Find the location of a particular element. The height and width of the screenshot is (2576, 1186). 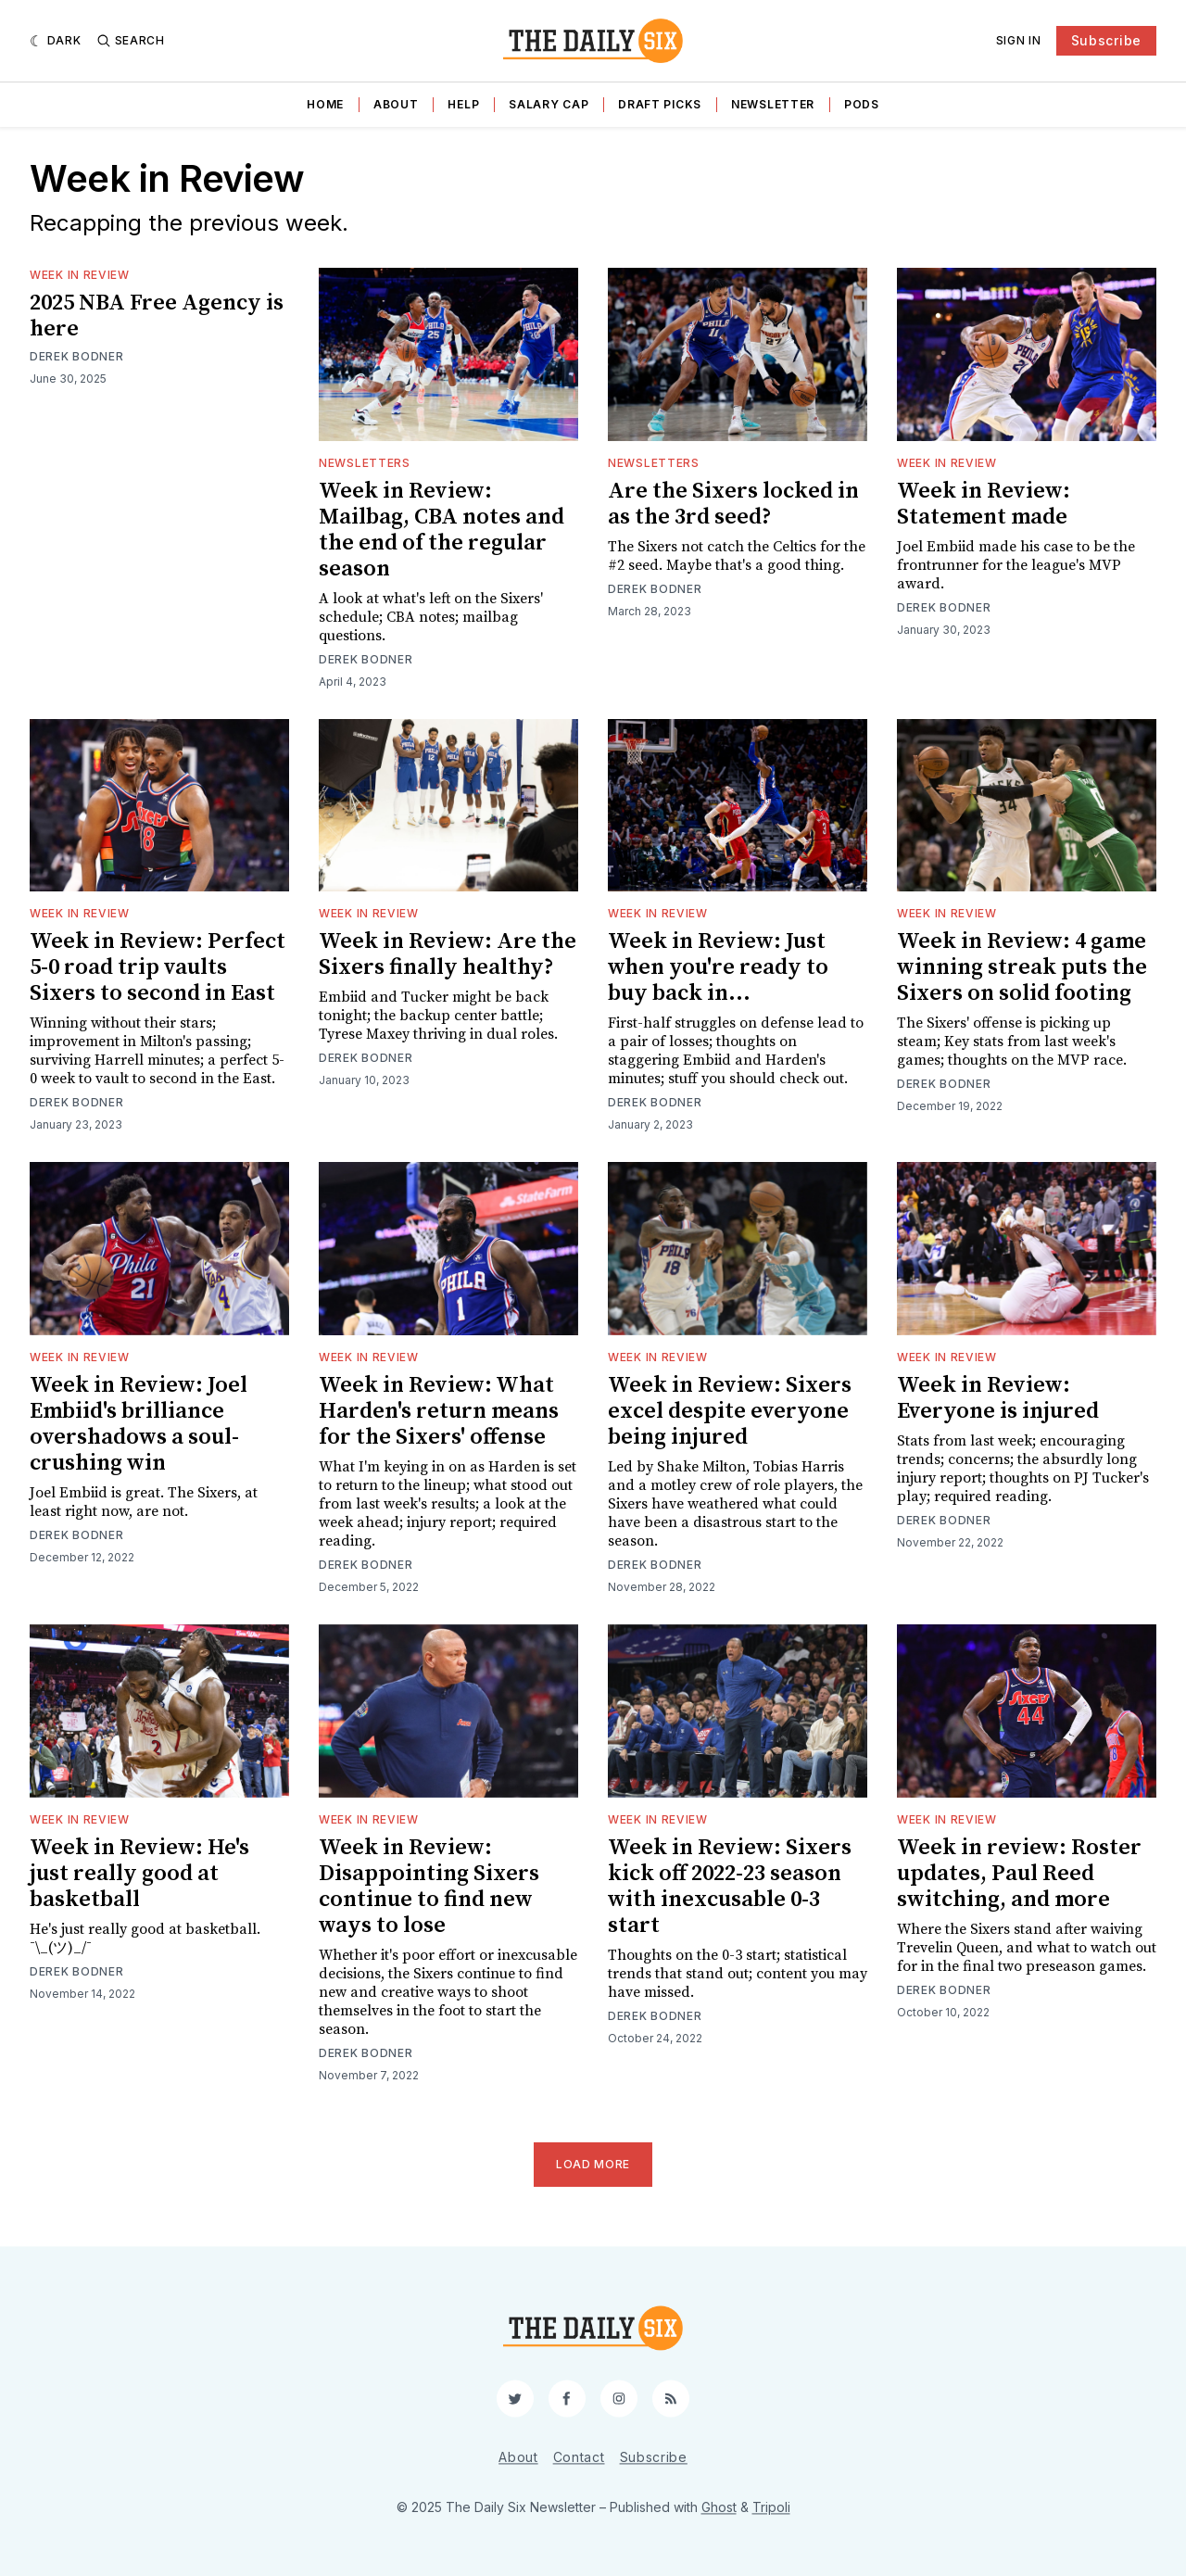

Newsletter is located at coordinates (772, 104).